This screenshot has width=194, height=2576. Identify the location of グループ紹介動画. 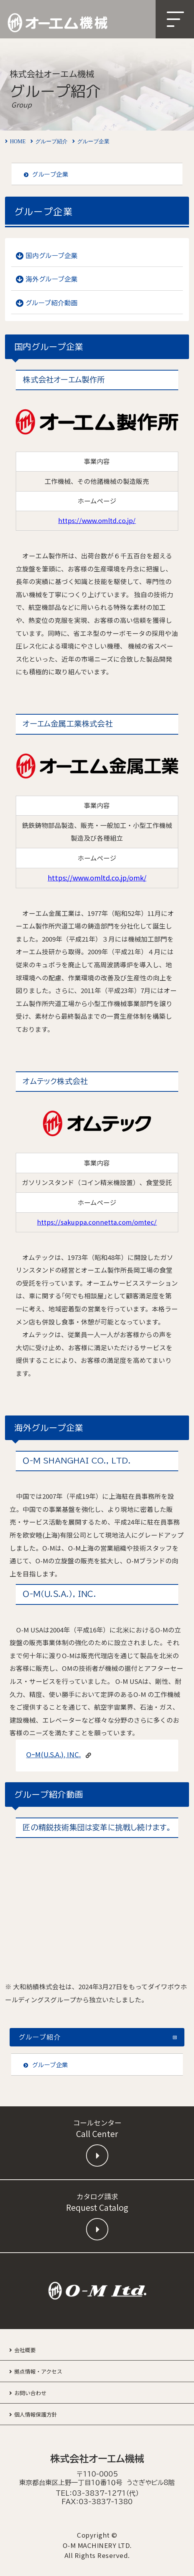
(52, 303).